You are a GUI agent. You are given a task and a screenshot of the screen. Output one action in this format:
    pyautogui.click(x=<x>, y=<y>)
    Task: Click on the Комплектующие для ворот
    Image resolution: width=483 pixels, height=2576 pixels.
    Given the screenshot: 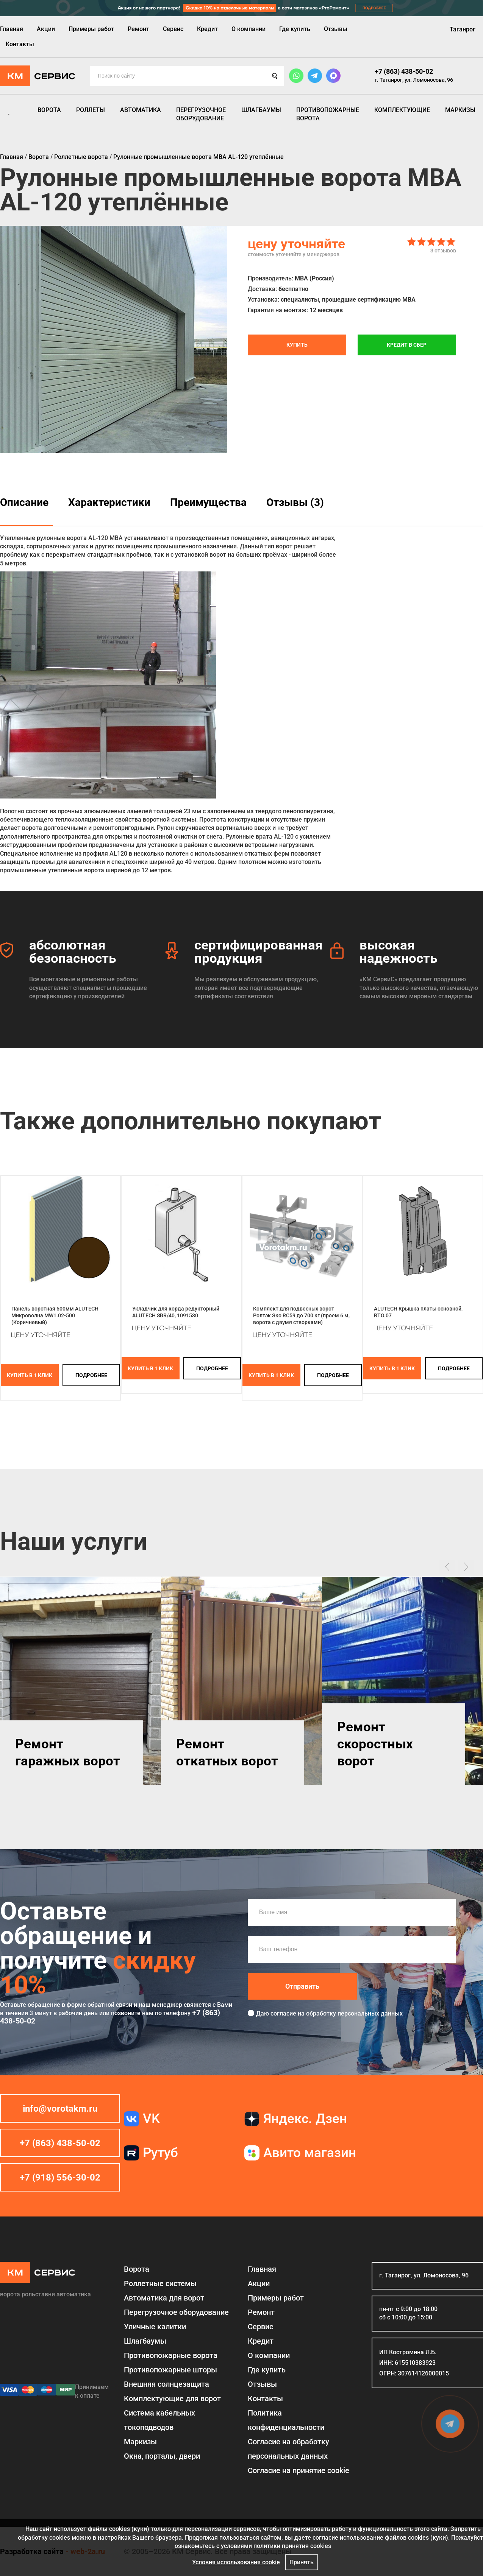 What is the action you would take?
    pyautogui.click(x=172, y=2398)
    